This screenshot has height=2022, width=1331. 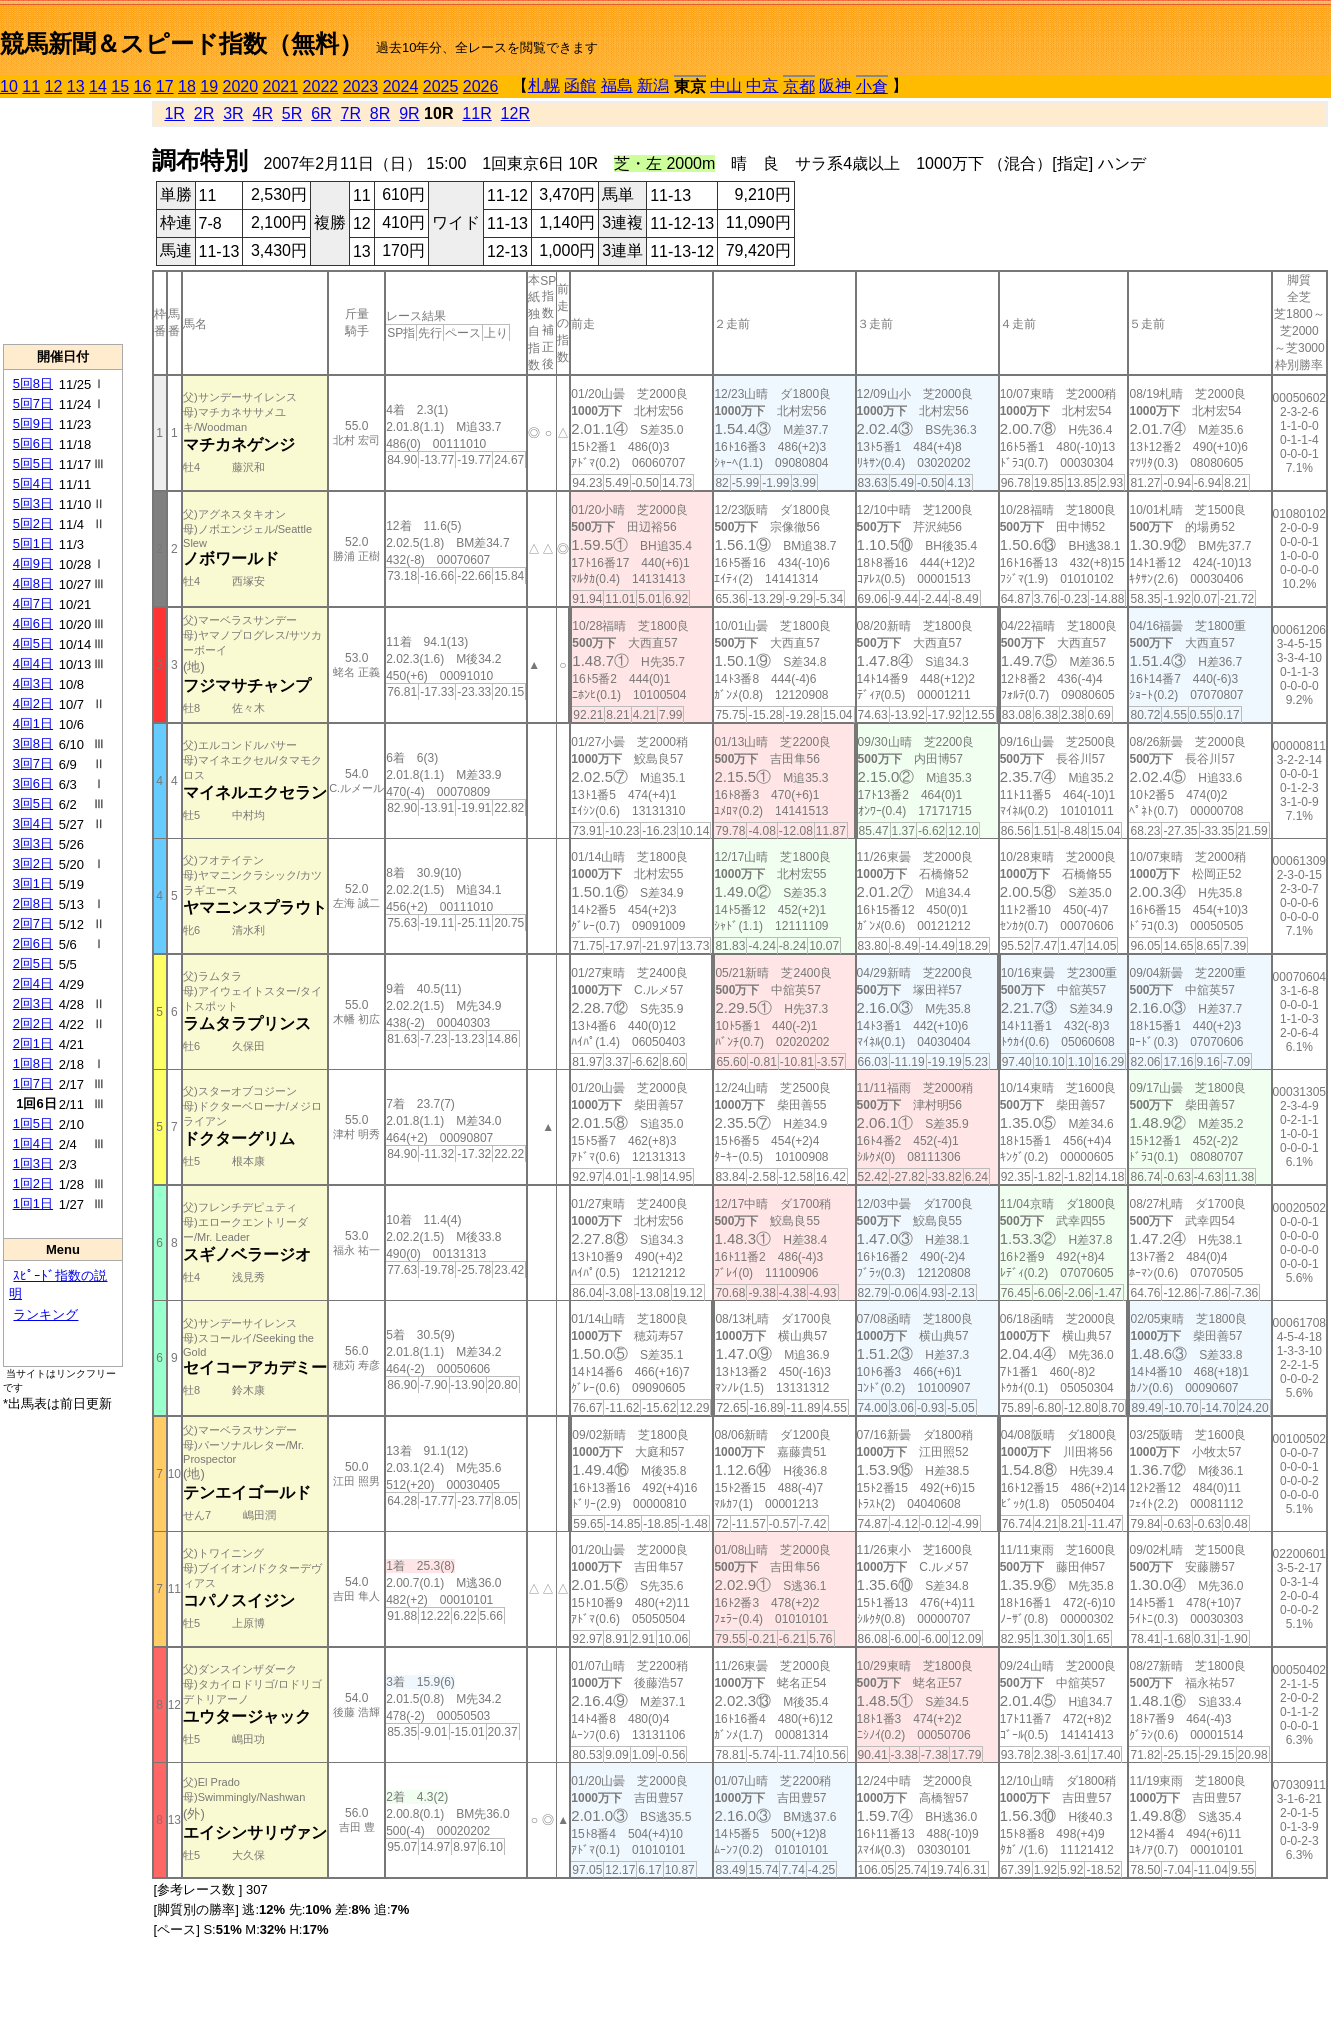 What do you see at coordinates (120, 86) in the screenshot?
I see `15` at bounding box center [120, 86].